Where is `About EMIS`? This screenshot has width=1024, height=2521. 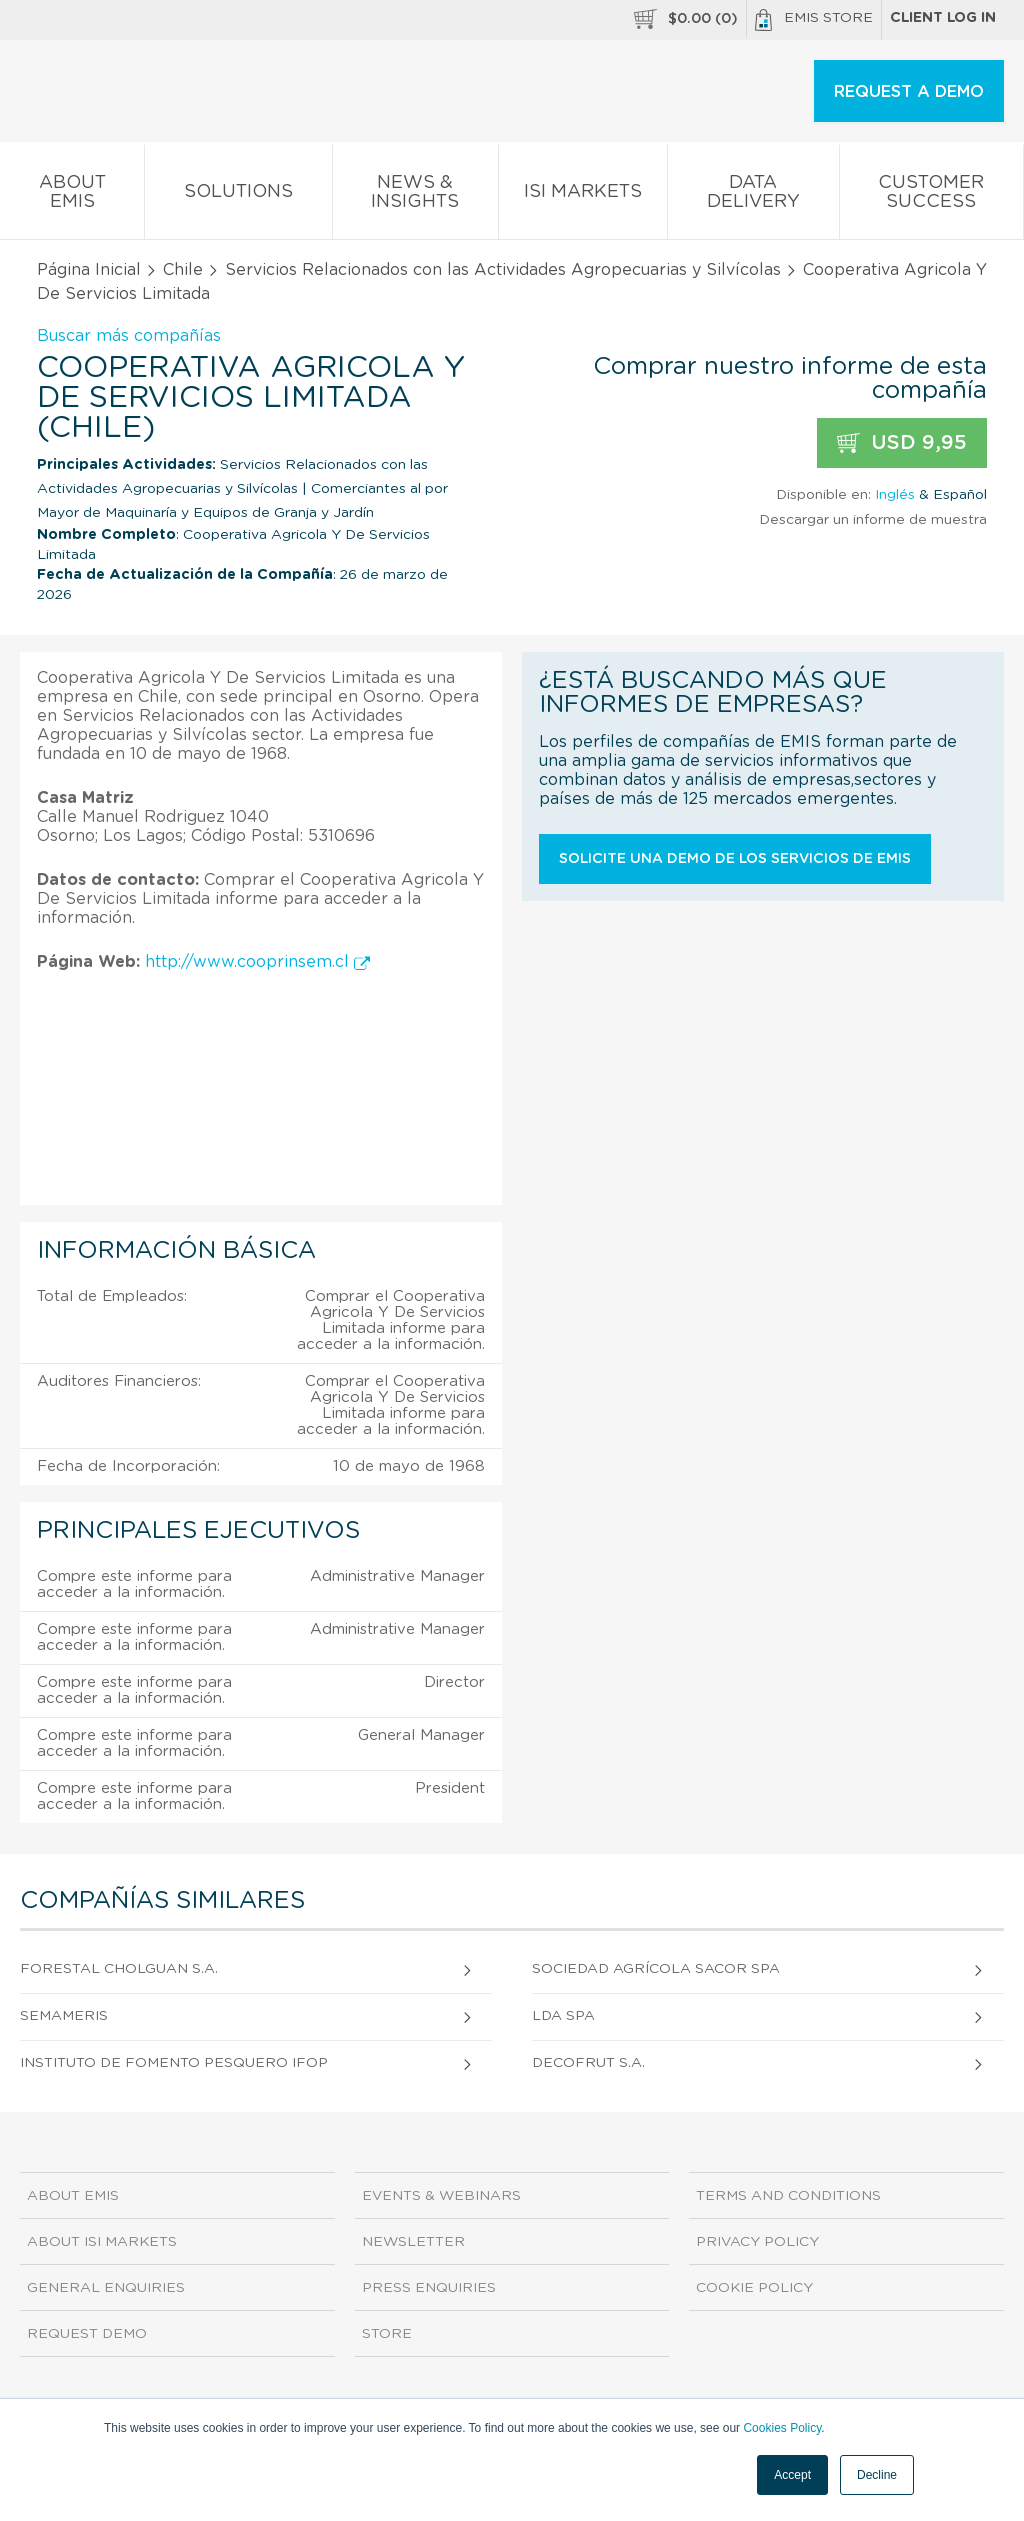
About EMIS is located at coordinates (72, 196).